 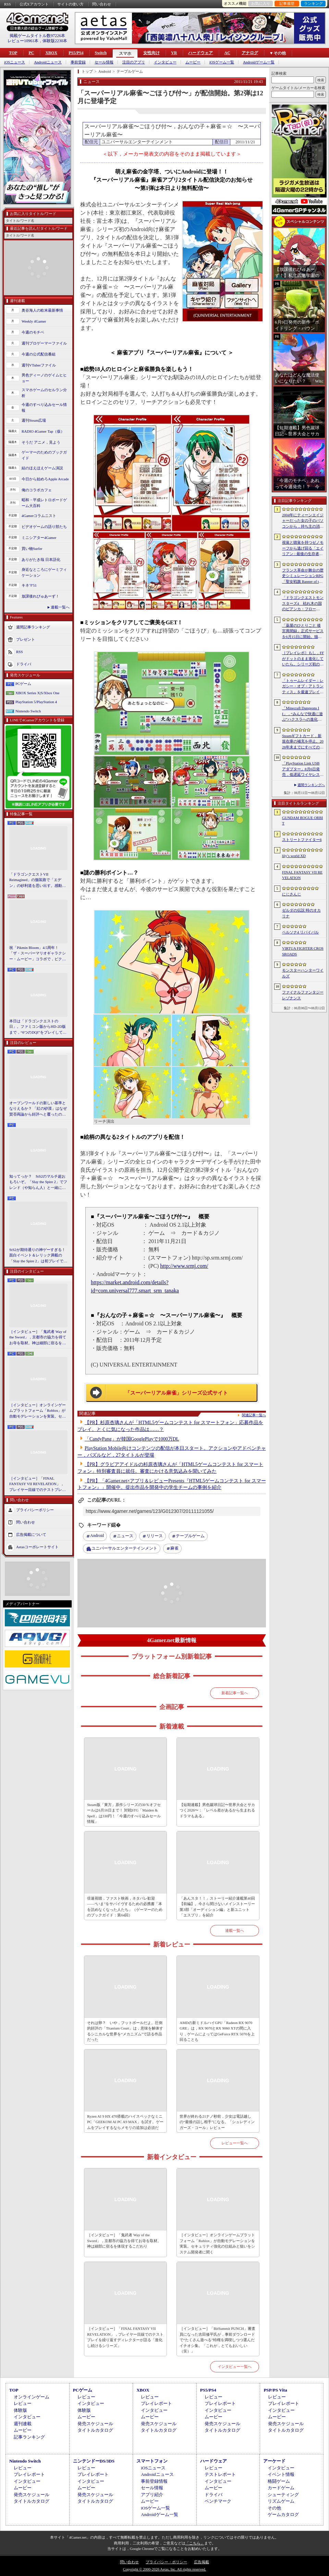 What do you see at coordinates (44, 378) in the screenshot?
I see `男色ディーノのゲイムヒヒョー` at bounding box center [44, 378].